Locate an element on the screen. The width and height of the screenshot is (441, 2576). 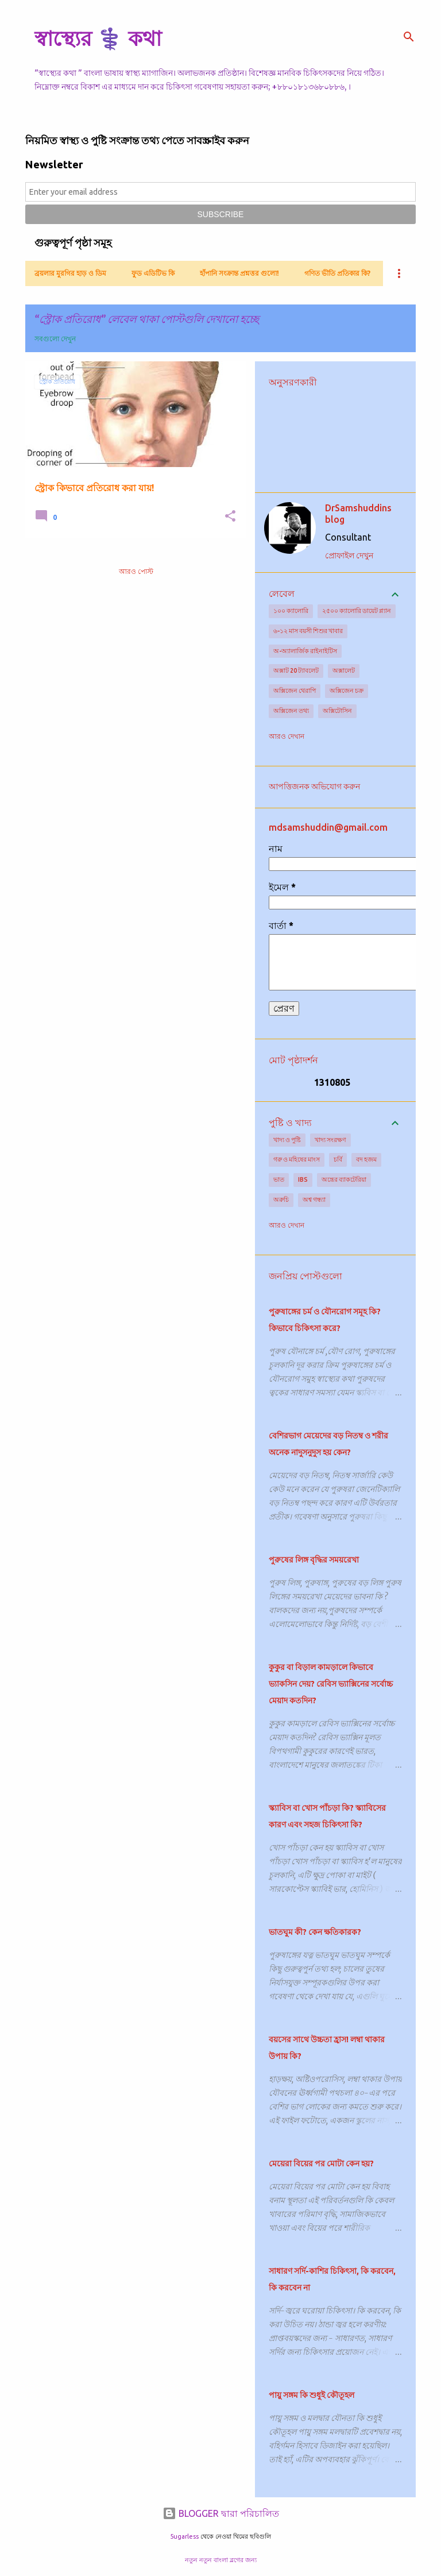
মেয়েরা বিয়ের পর মোটা কেন হয়? is located at coordinates (321, 2163).